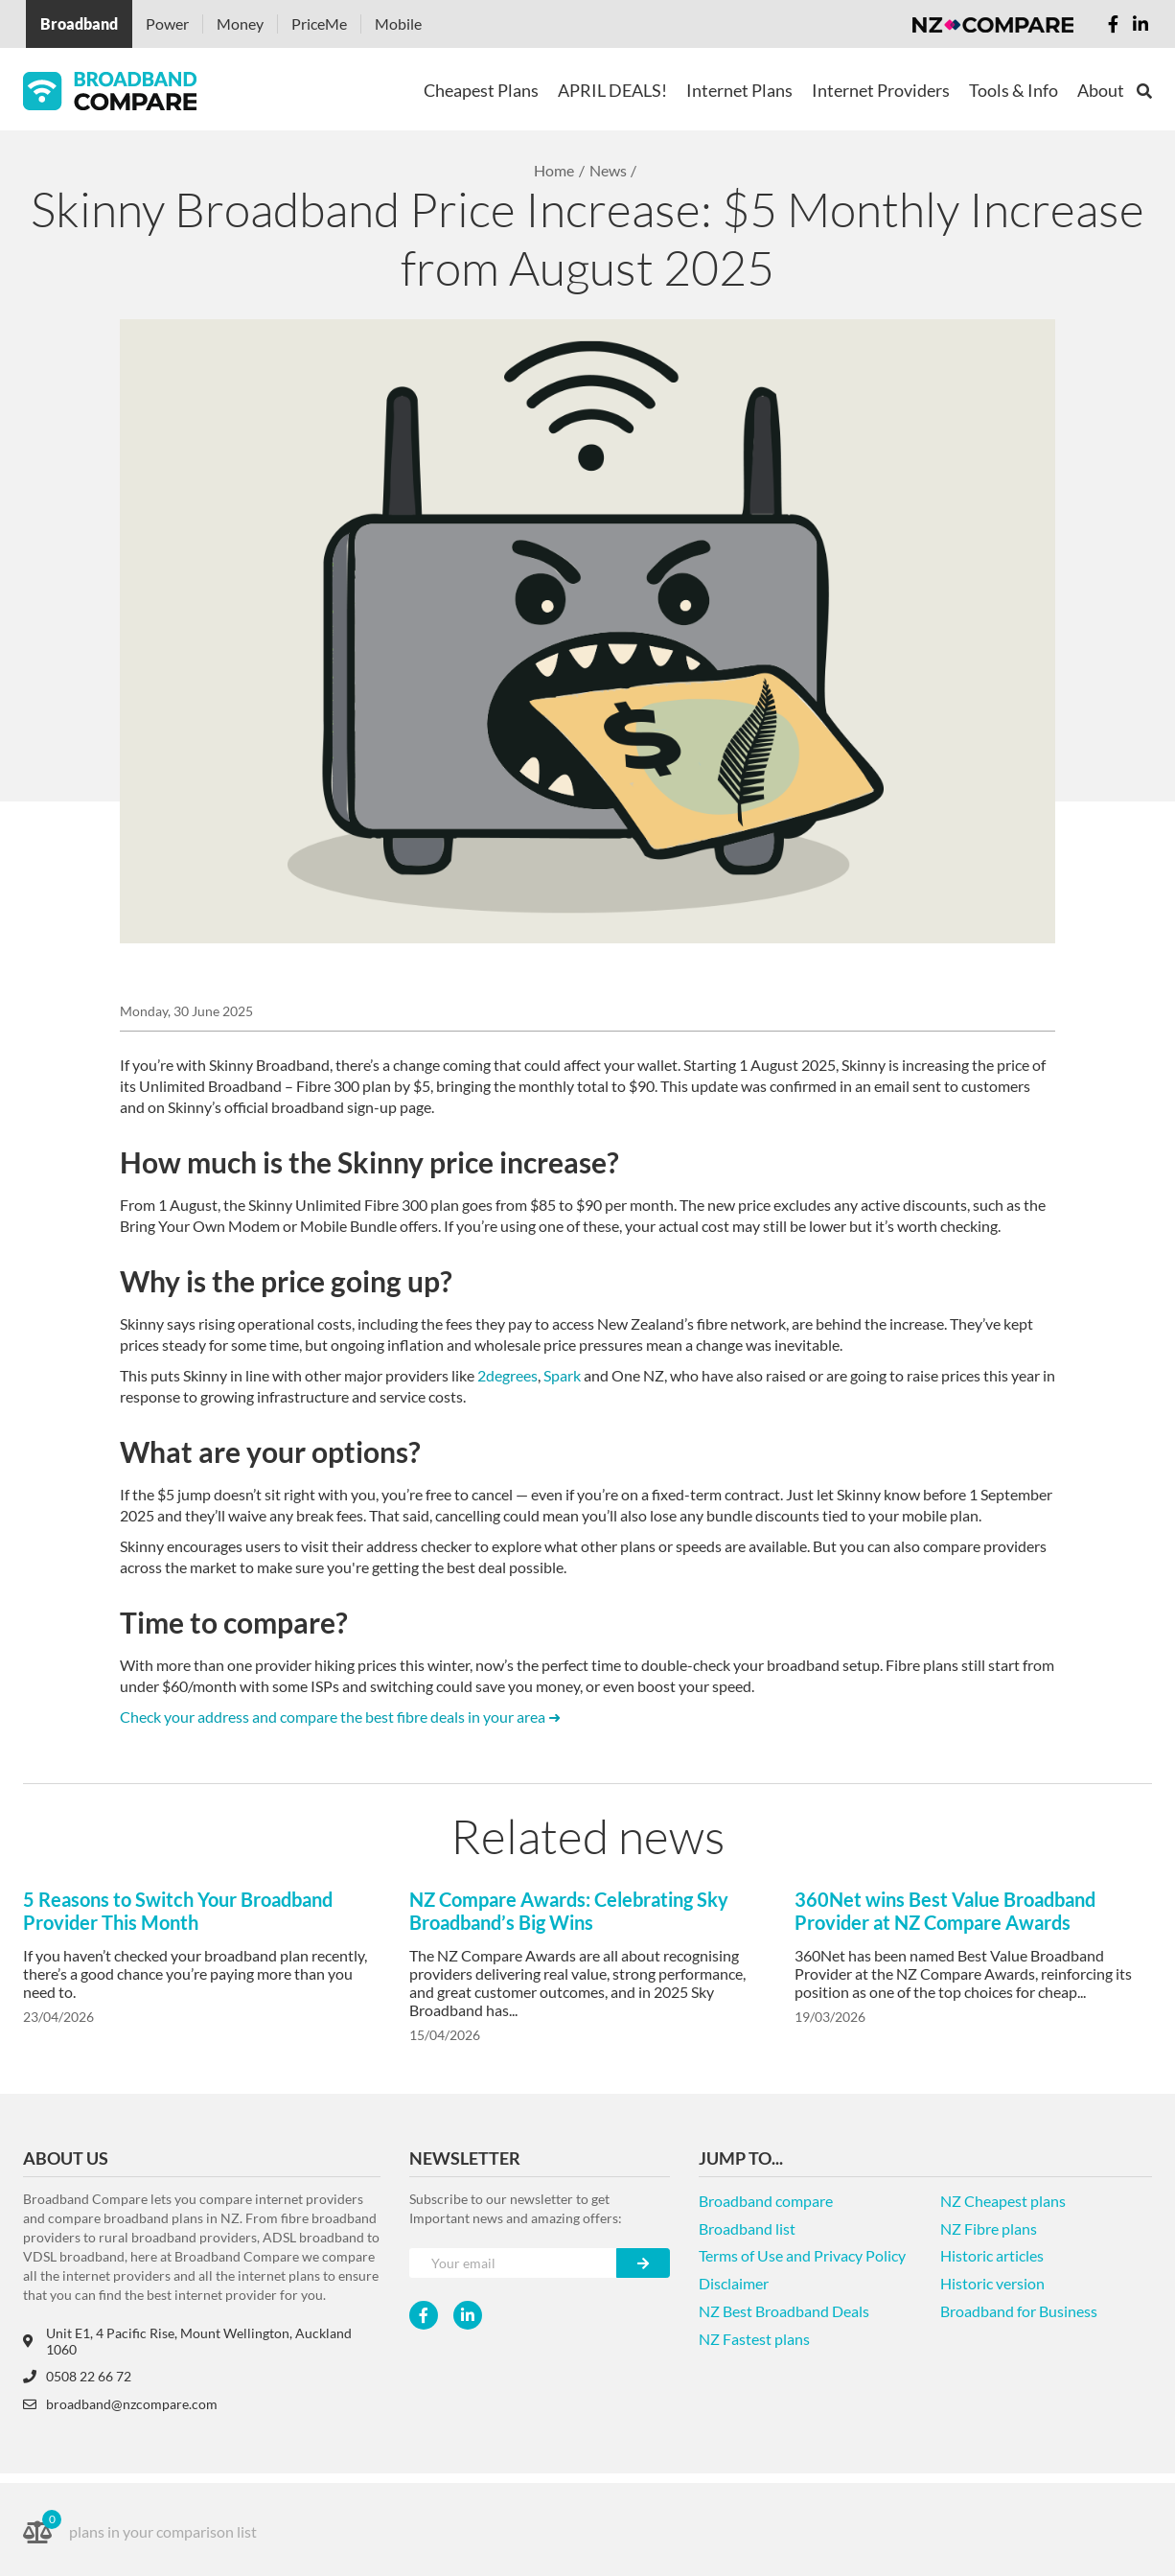  Describe the element at coordinates (802, 2255) in the screenshot. I see `Terms of Use and Privacy Policy` at that location.